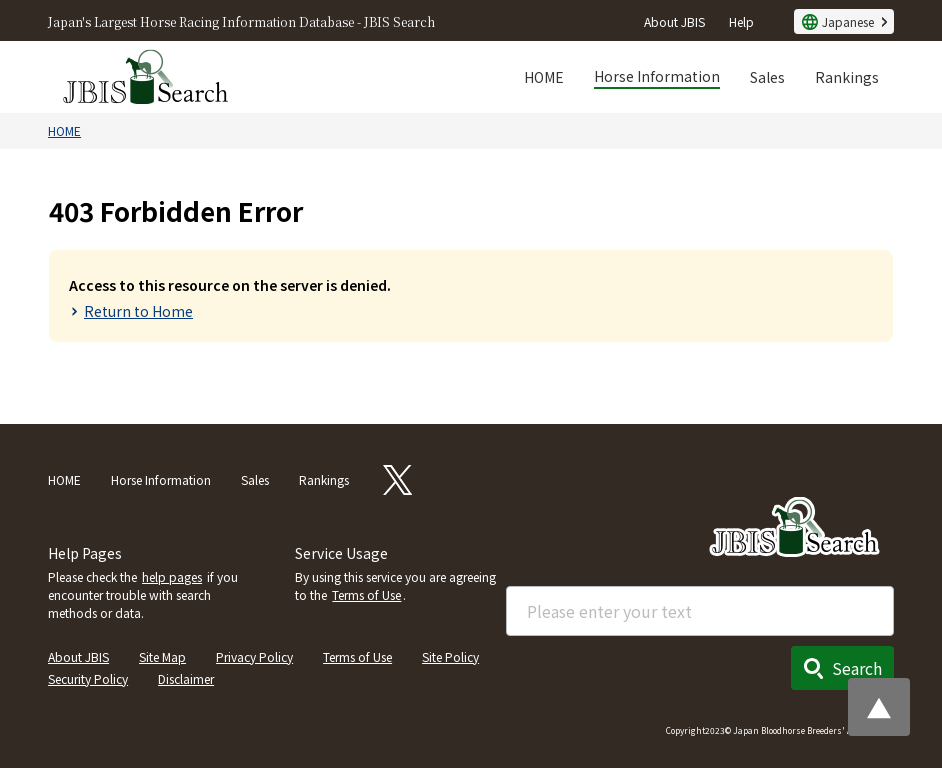 This screenshot has width=942, height=768. Describe the element at coordinates (767, 77) in the screenshot. I see `Sales` at that location.